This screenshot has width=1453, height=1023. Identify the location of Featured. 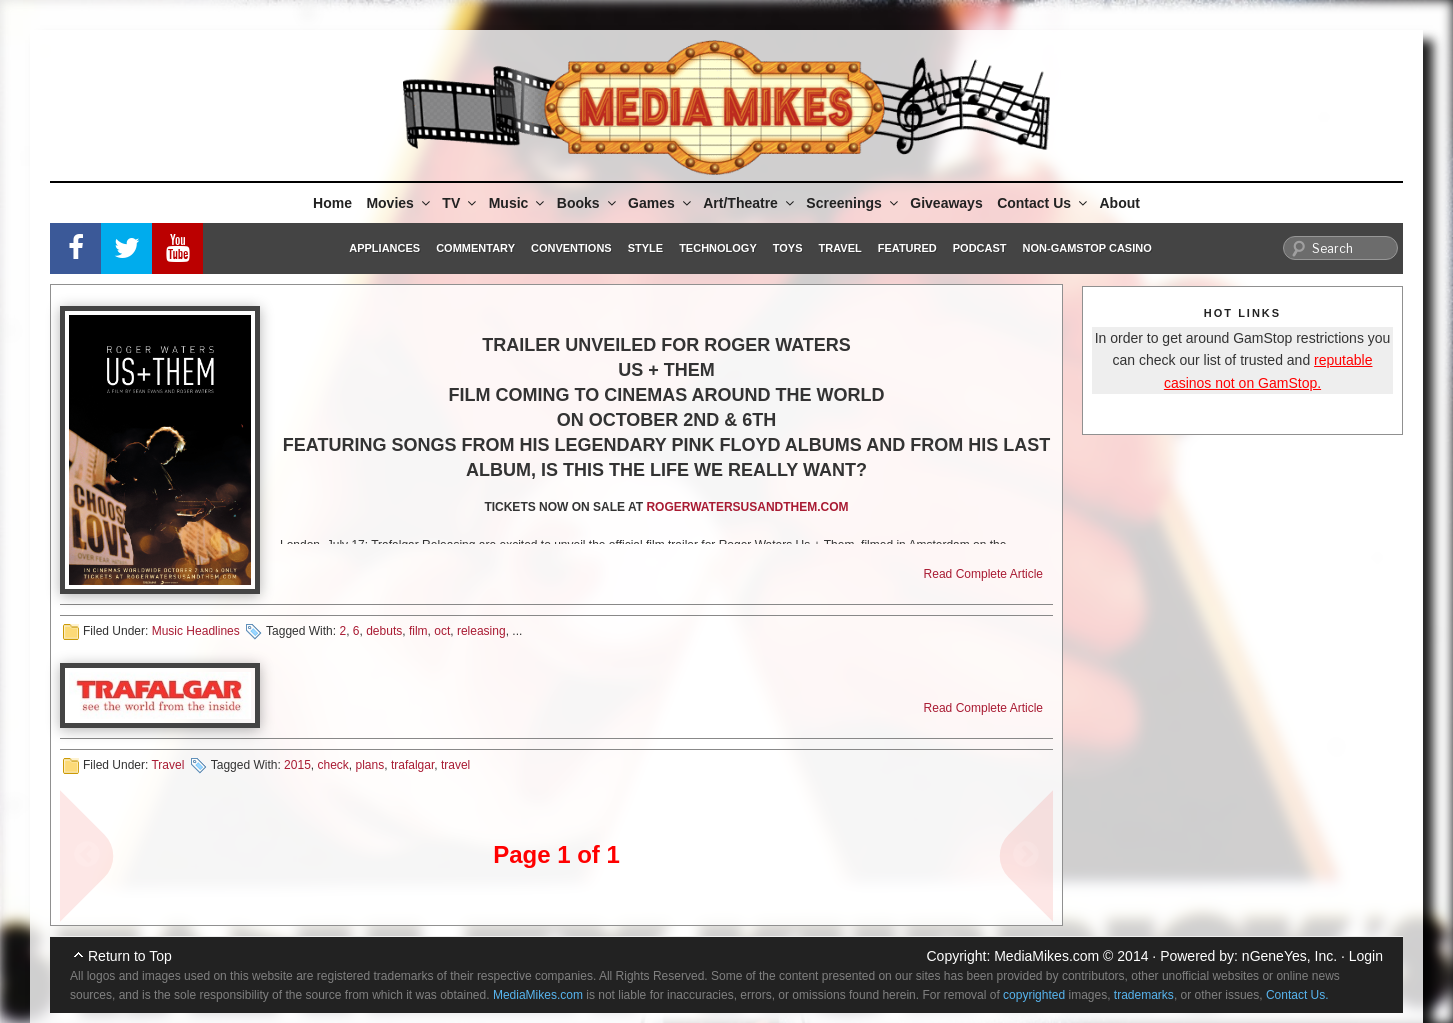
(907, 248).